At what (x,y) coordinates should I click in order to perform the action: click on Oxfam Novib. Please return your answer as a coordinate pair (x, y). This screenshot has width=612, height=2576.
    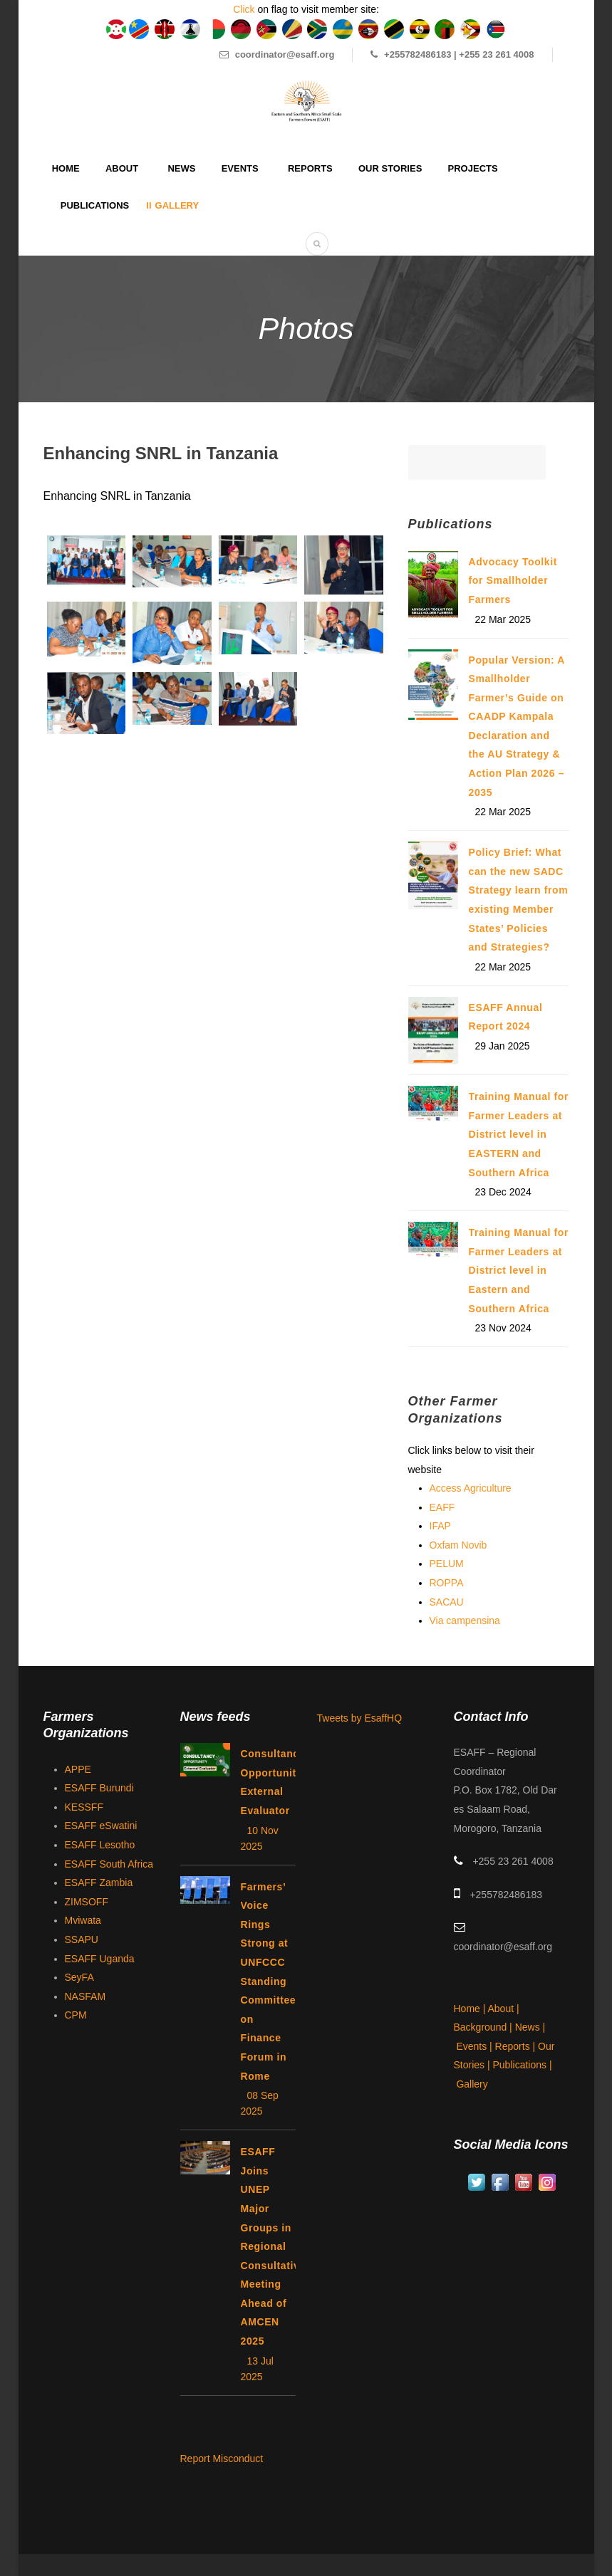
    Looking at the image, I should click on (458, 1545).